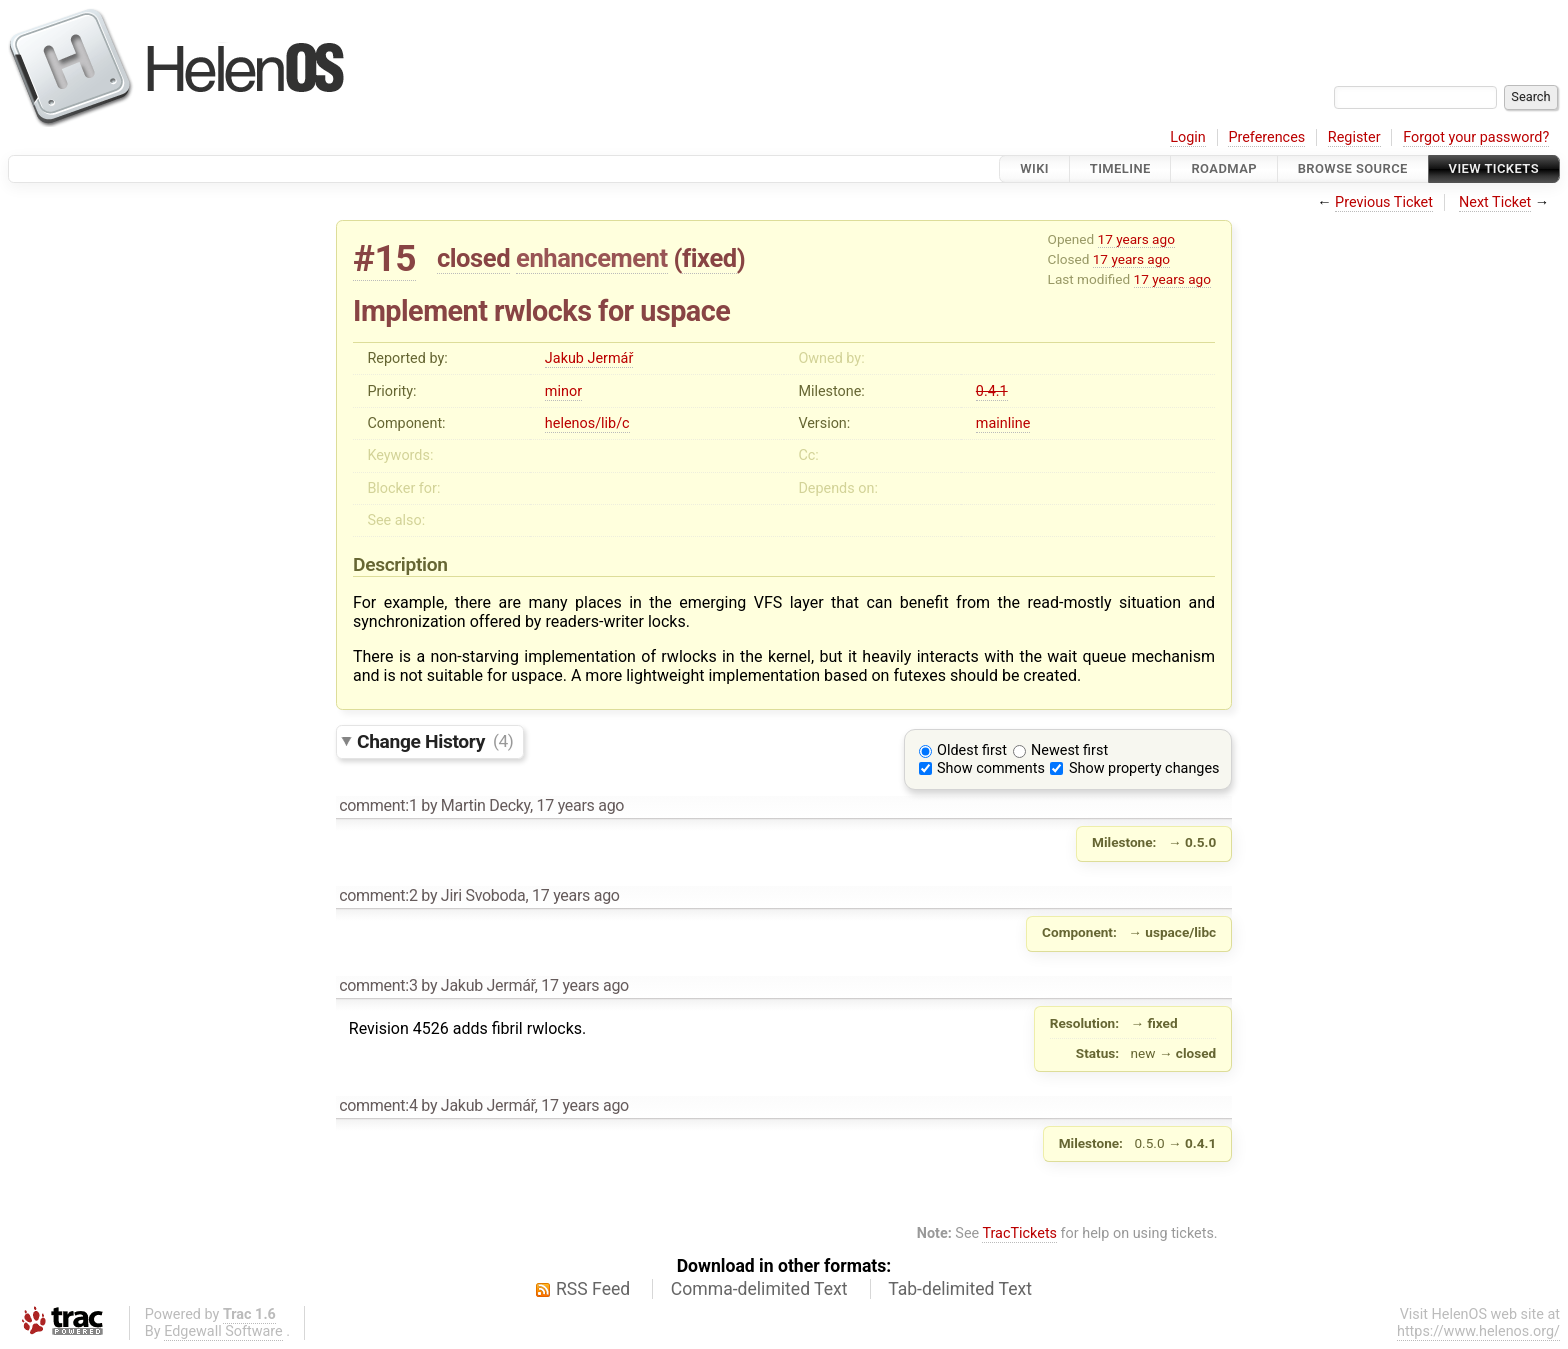 This screenshot has height=1349, width=1568. I want to click on Wiki, so click(1034, 168).